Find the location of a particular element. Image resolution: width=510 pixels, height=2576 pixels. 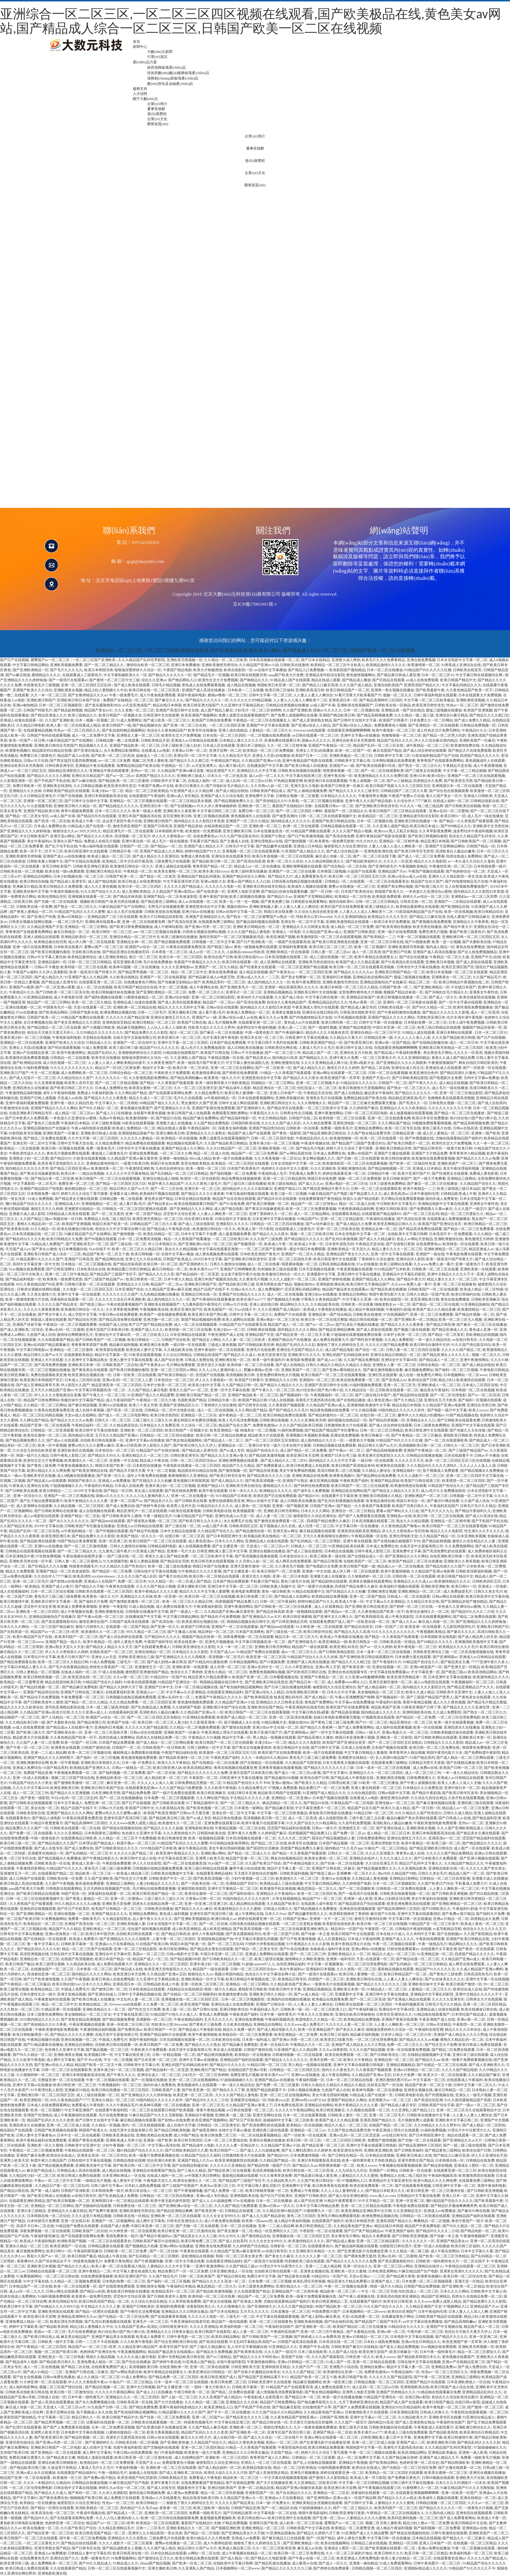

中国日本亚洲一区二区三区 is located at coordinates (394, 1027).